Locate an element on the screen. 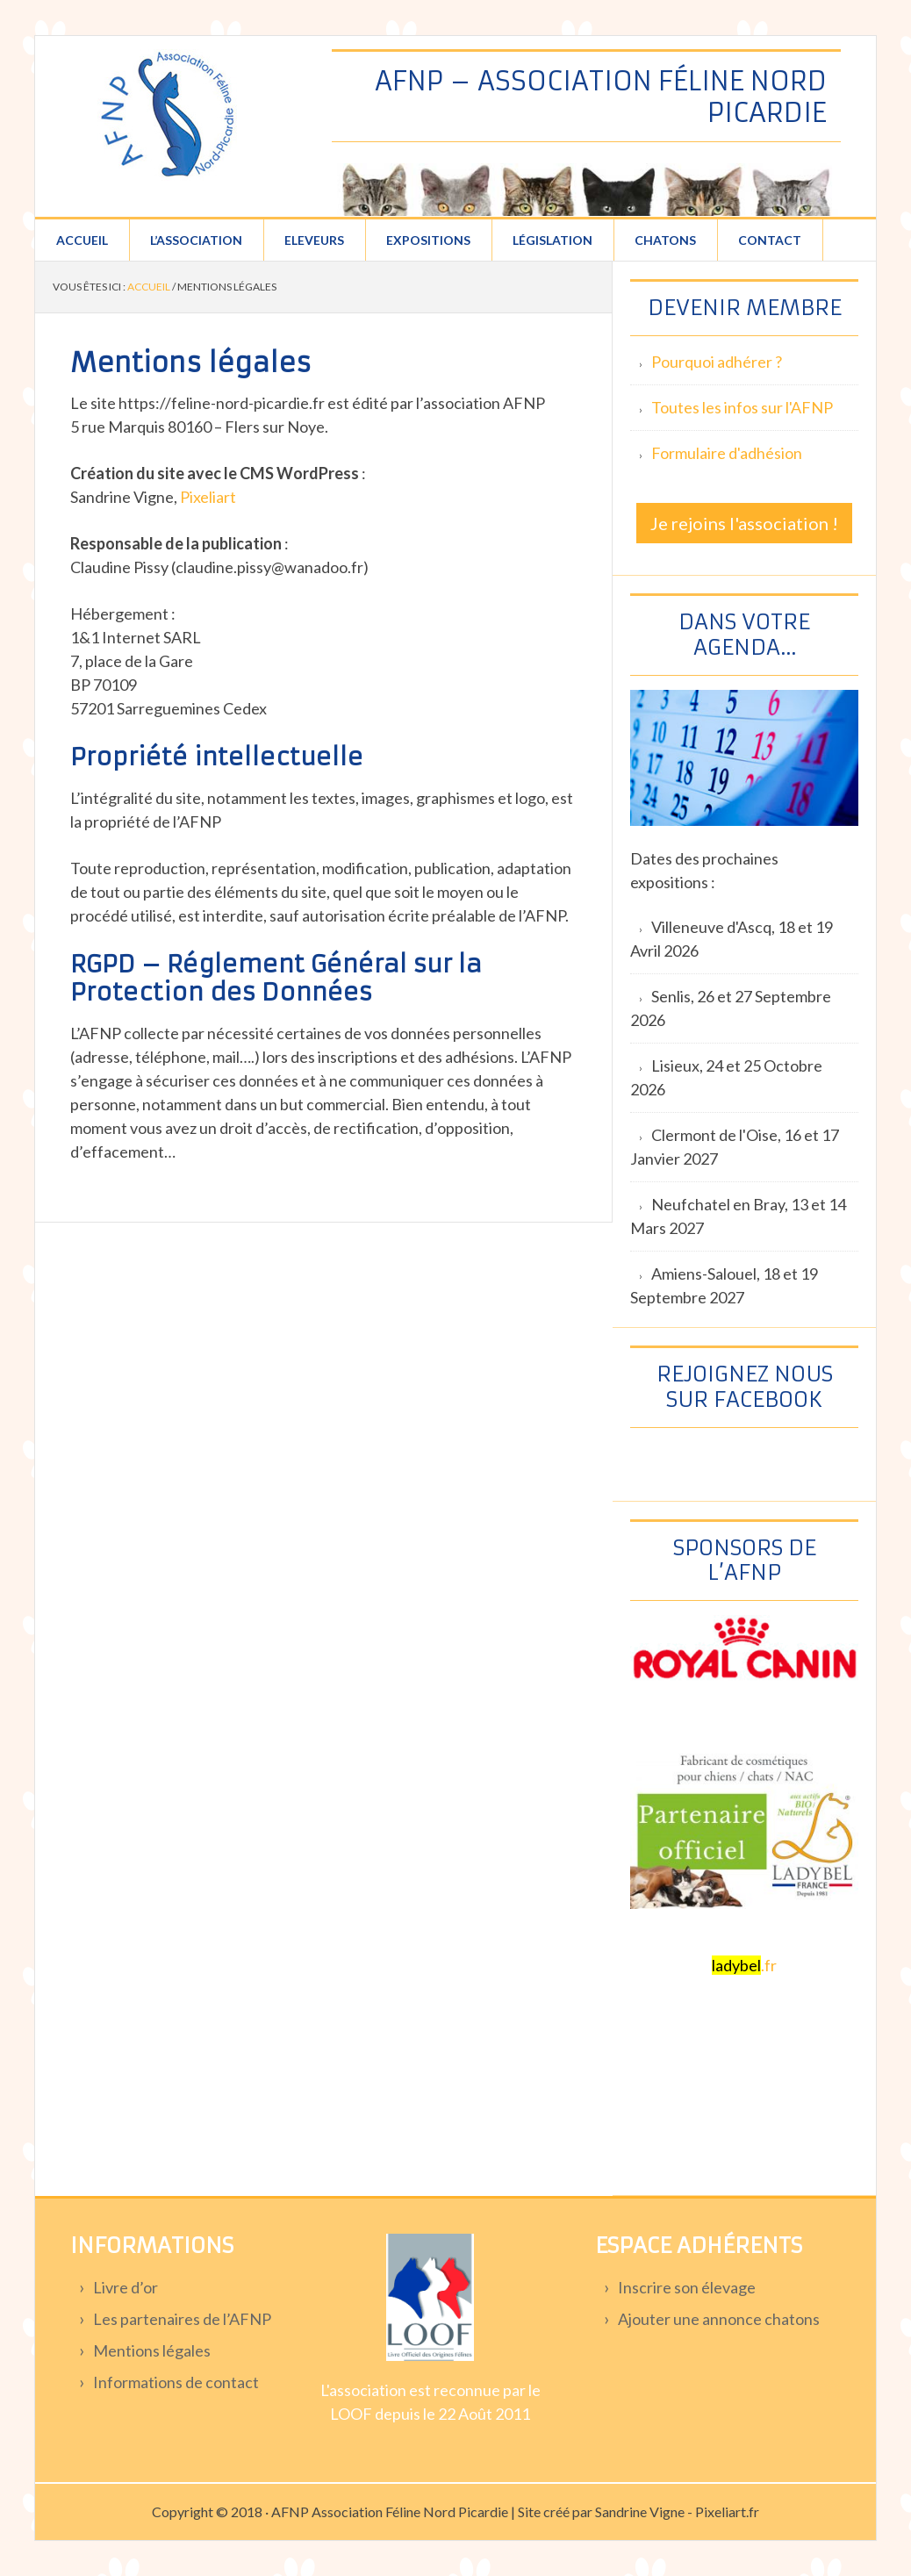  Pourquoi adhérer ? is located at coordinates (716, 361).